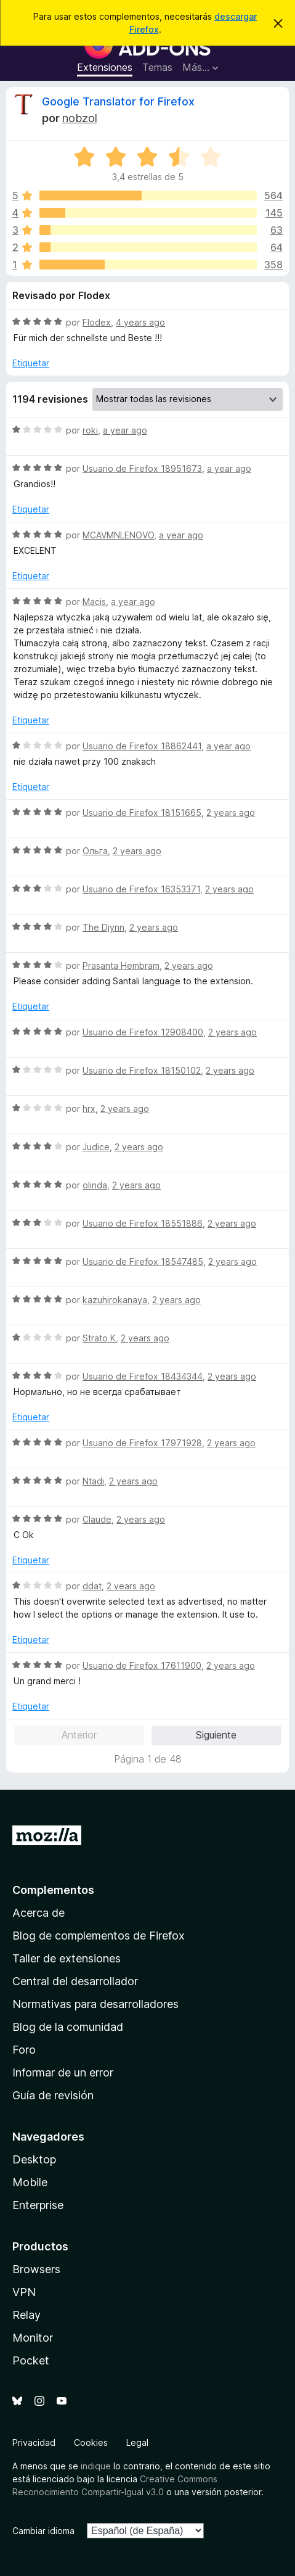 This screenshot has width=295, height=2576. What do you see at coordinates (118, 535) in the screenshot?
I see `MCAVMNLENOVO` at bounding box center [118, 535].